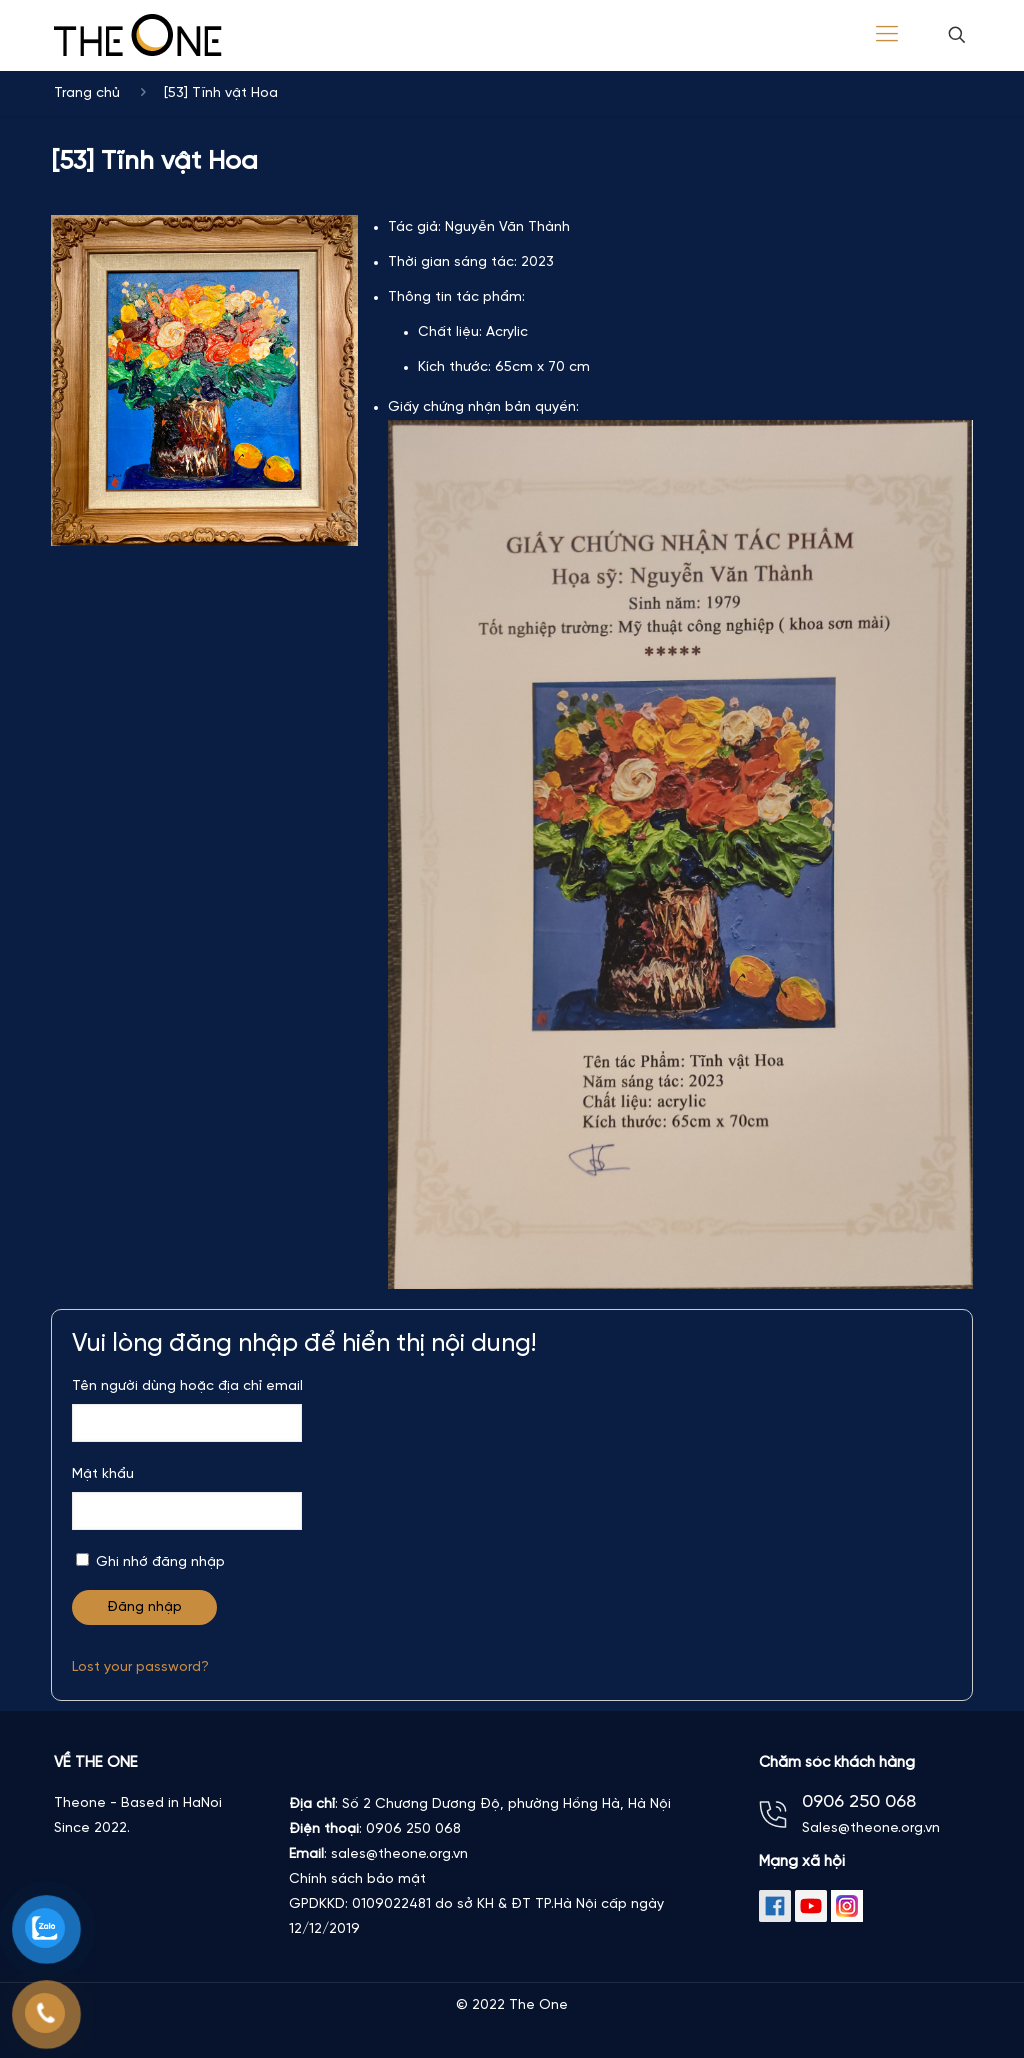  I want to click on Ghi nhớ đăng nhập, so click(150, 1561).